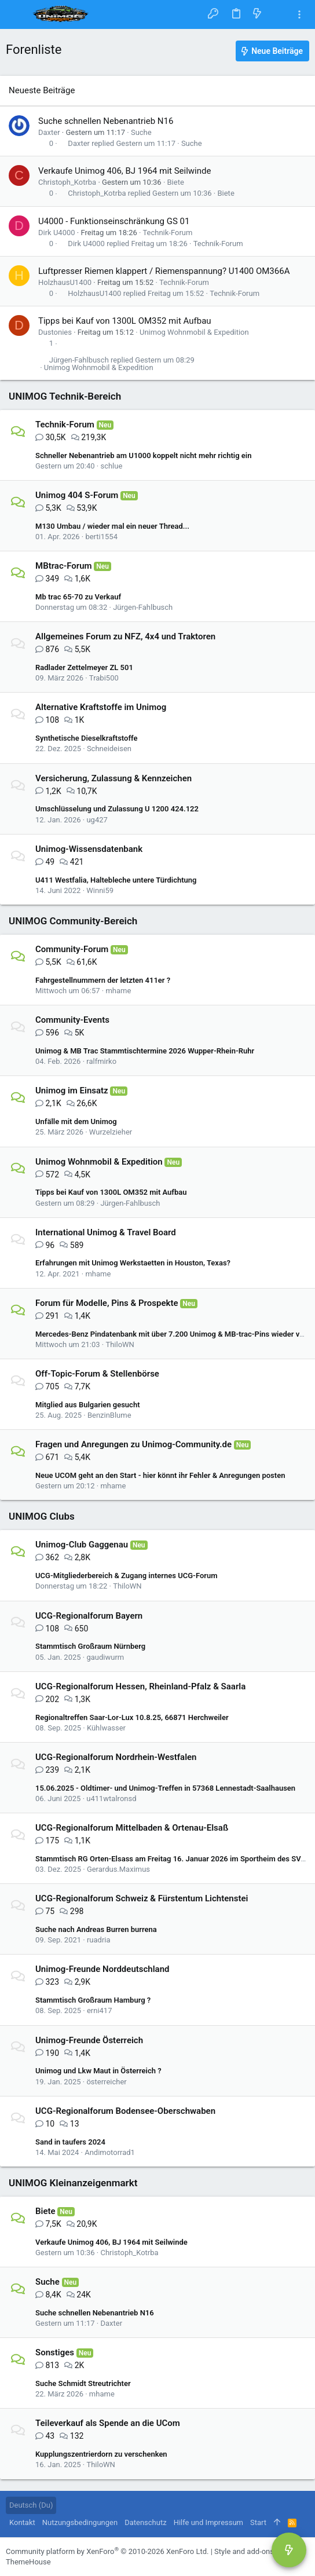  Describe the element at coordinates (133, 1444) in the screenshot. I see `Fragen und Anregungen zu Unimog-Community.de` at that location.